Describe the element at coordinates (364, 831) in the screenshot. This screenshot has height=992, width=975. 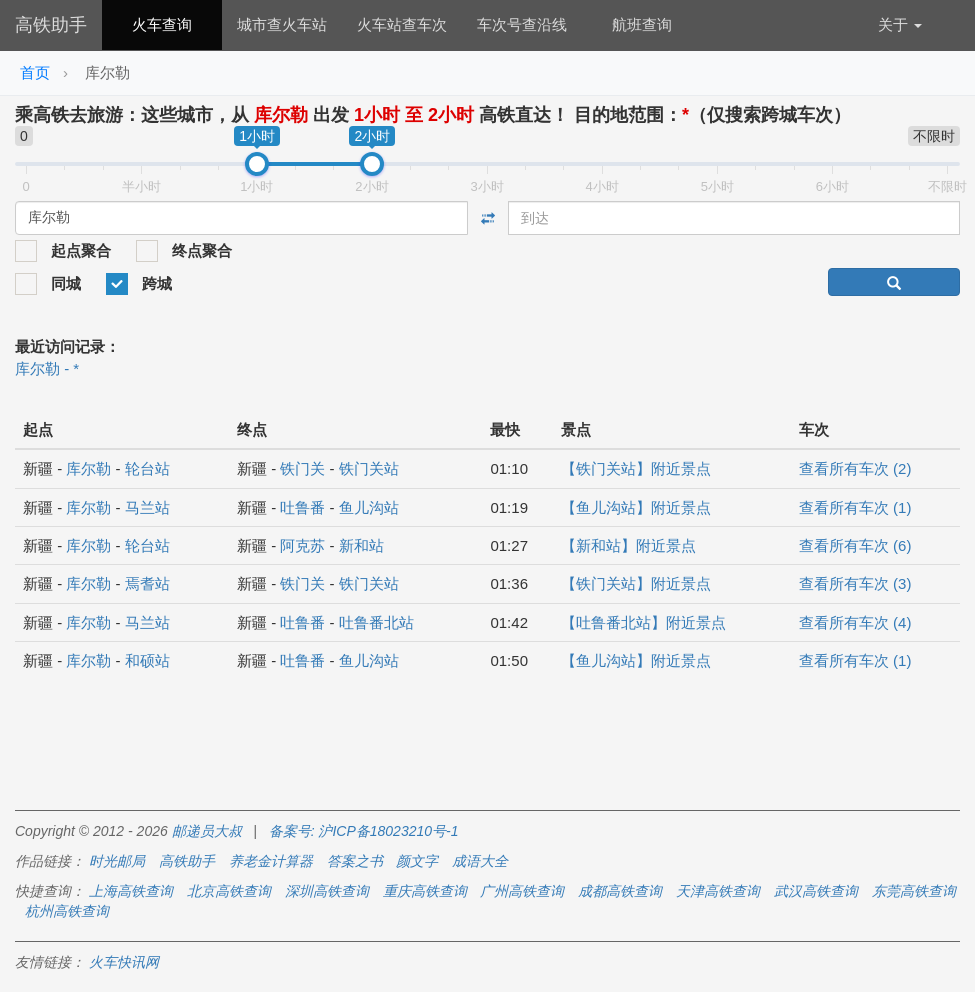
I see `备案号: 沪ICP备18023210号-1` at that location.